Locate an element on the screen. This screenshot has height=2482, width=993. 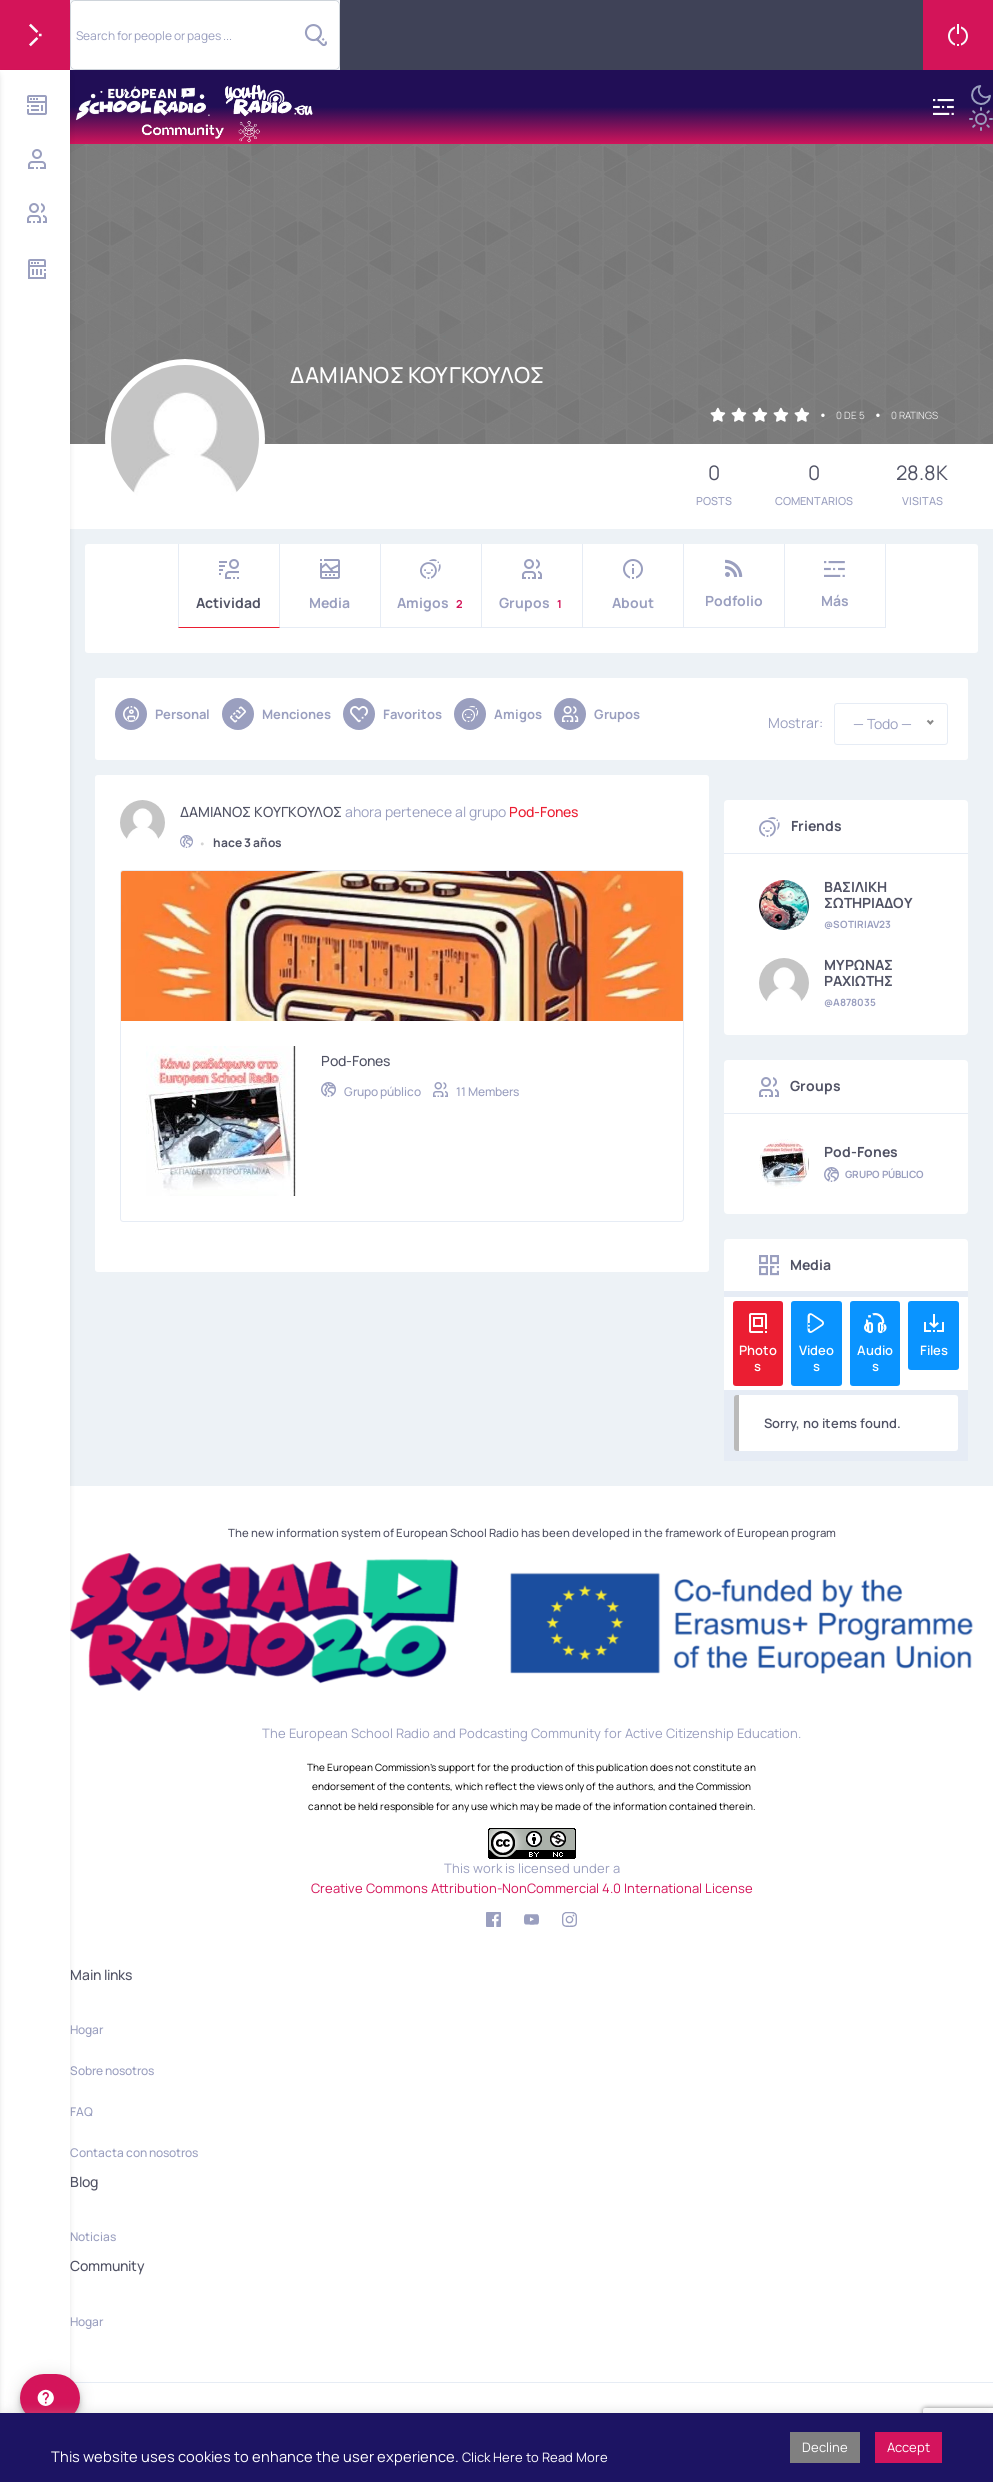
Contacta con nosotros is located at coordinates (134, 2152).